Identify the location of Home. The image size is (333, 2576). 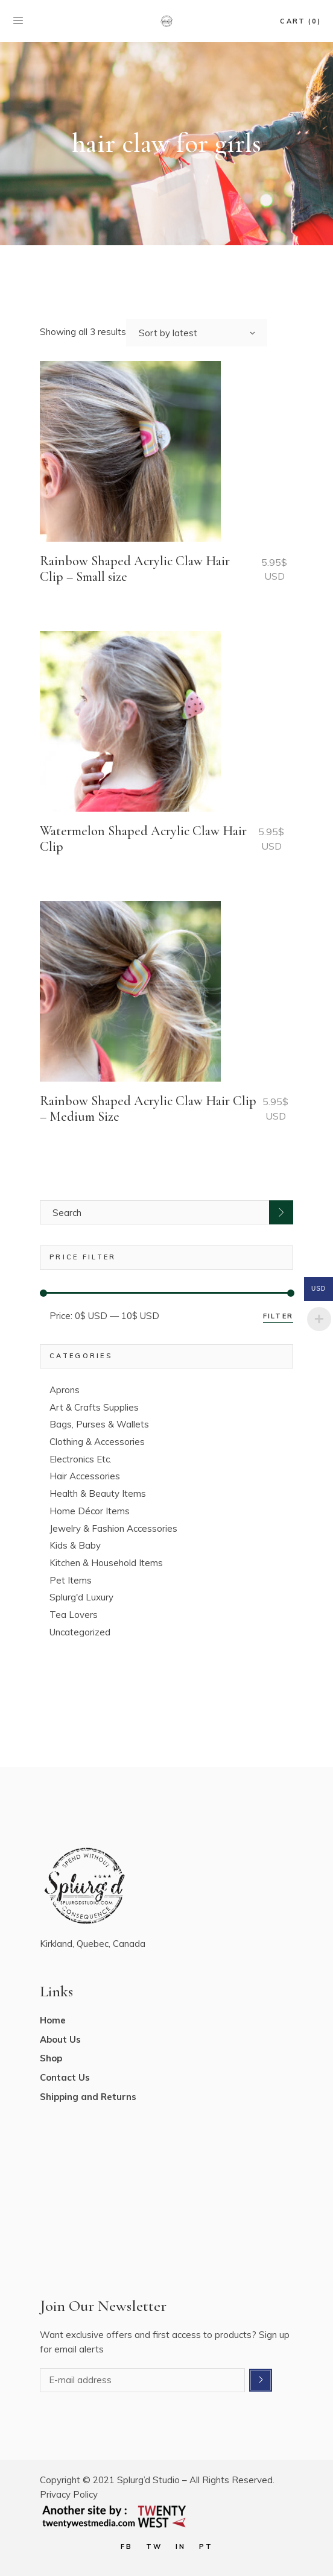
(53, 2020).